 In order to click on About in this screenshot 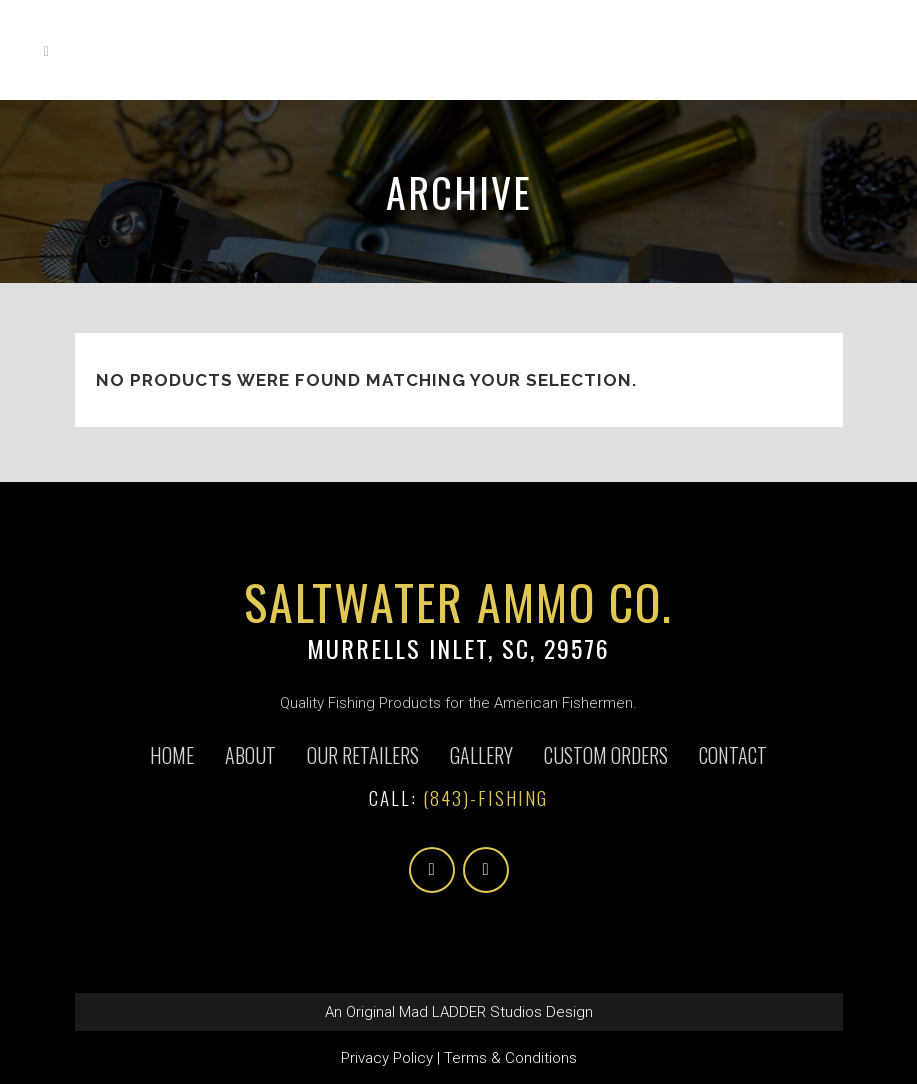, I will do `click(250, 755)`.